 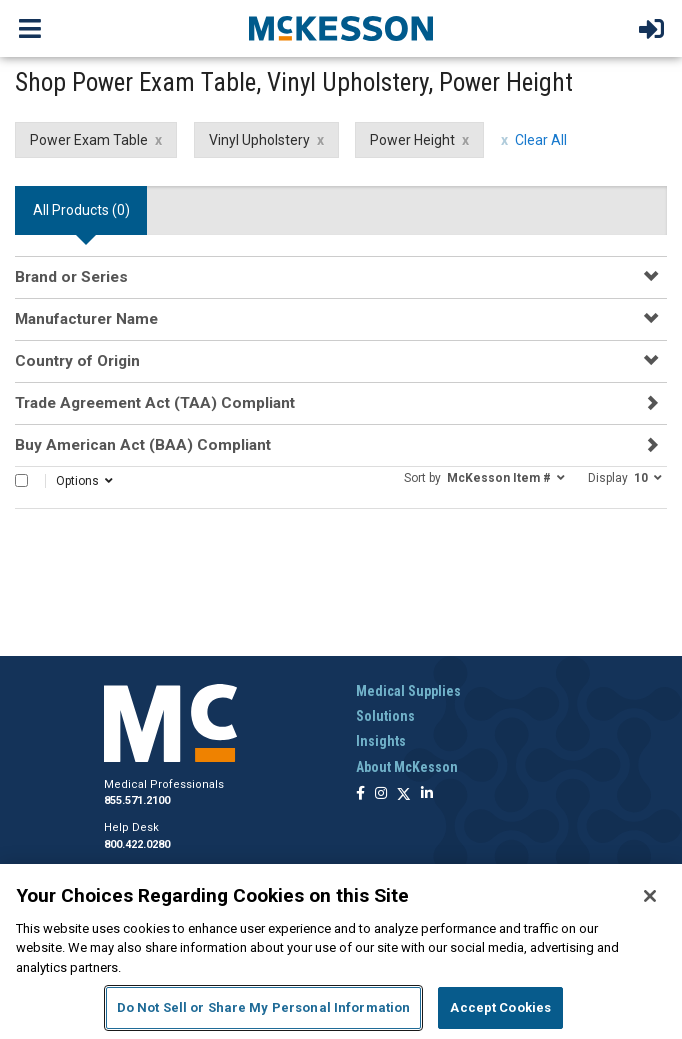 I want to click on 800.422.0280, so click(x=137, y=844).